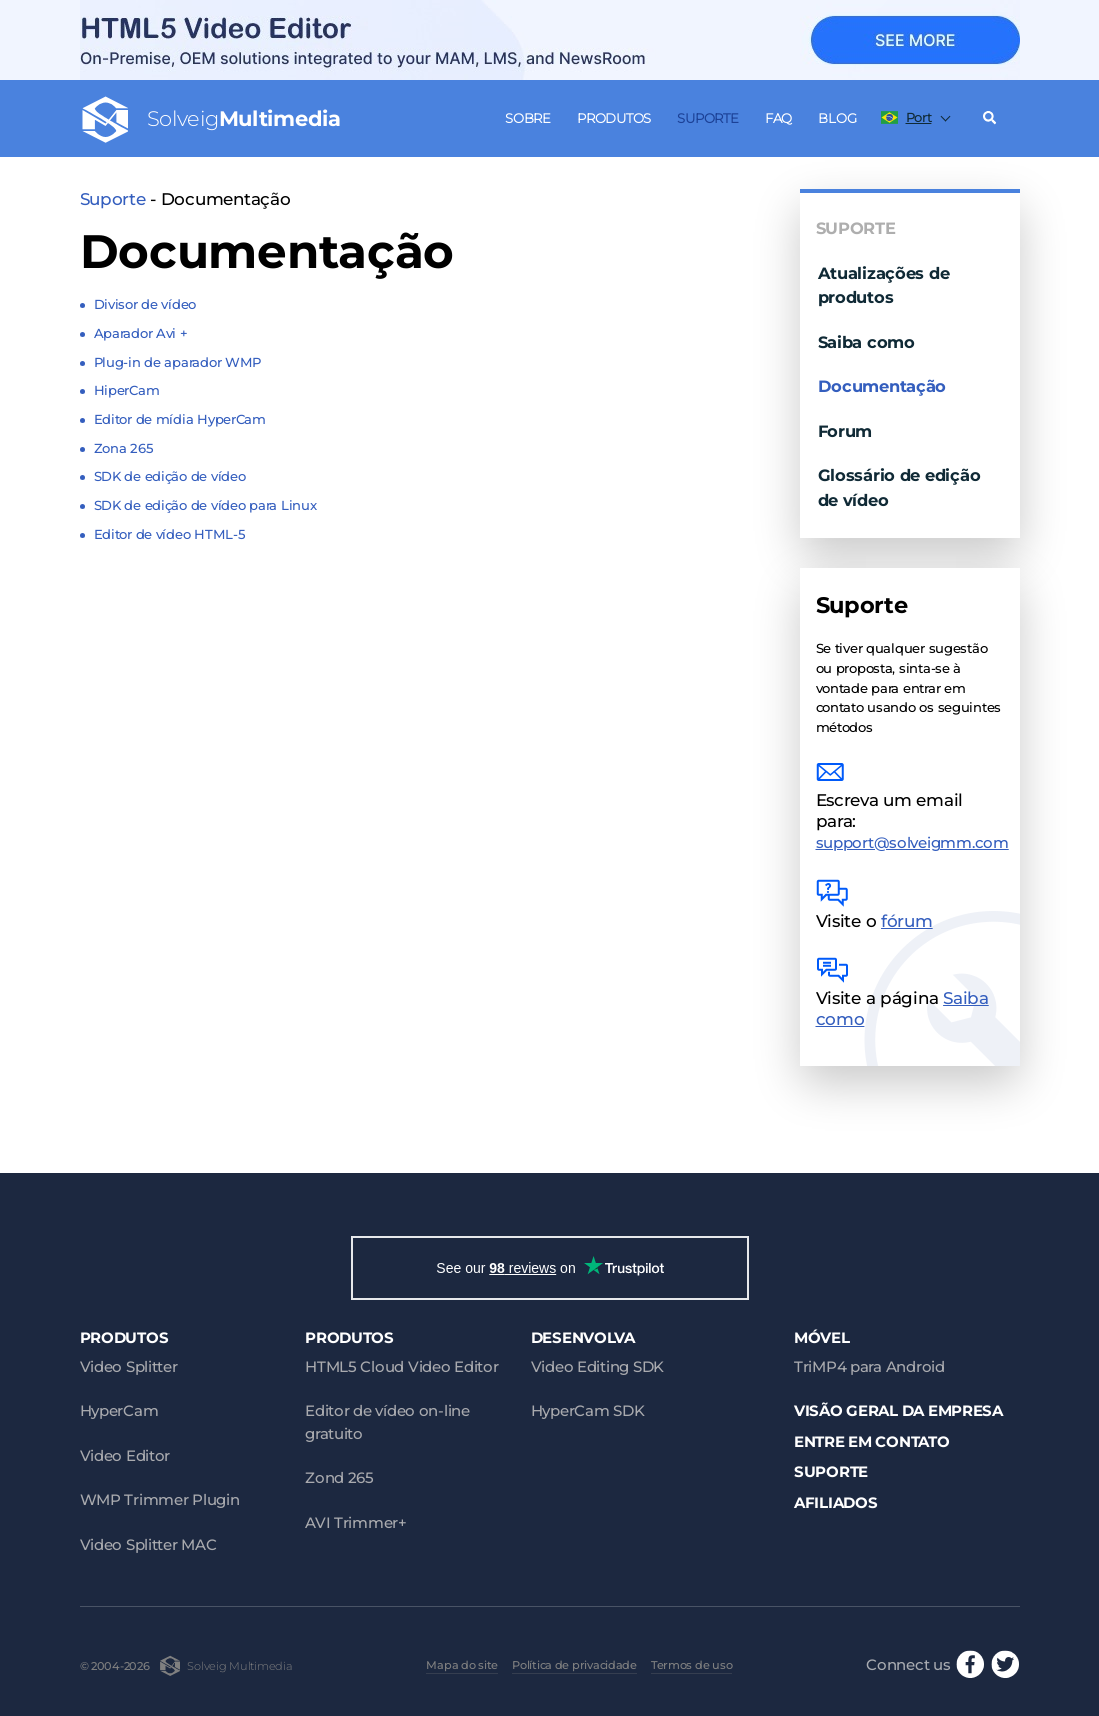 The width and height of the screenshot is (1099, 1716). Describe the element at coordinates (707, 118) in the screenshot. I see `Suporte` at that location.